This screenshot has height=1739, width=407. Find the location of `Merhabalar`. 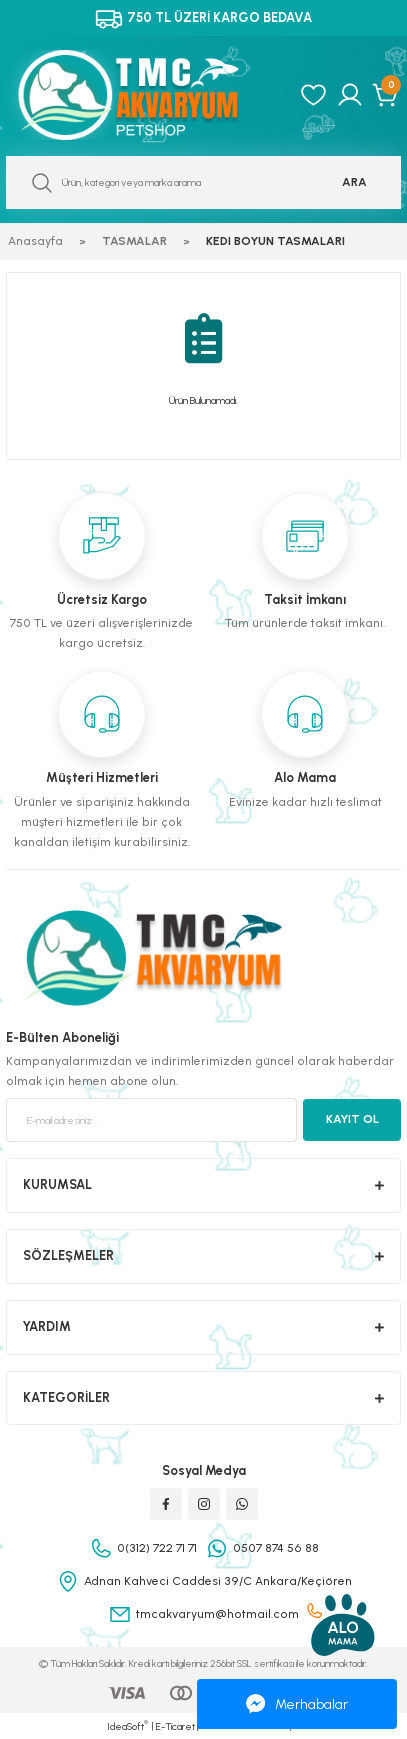

Merhabalar is located at coordinates (297, 1704).